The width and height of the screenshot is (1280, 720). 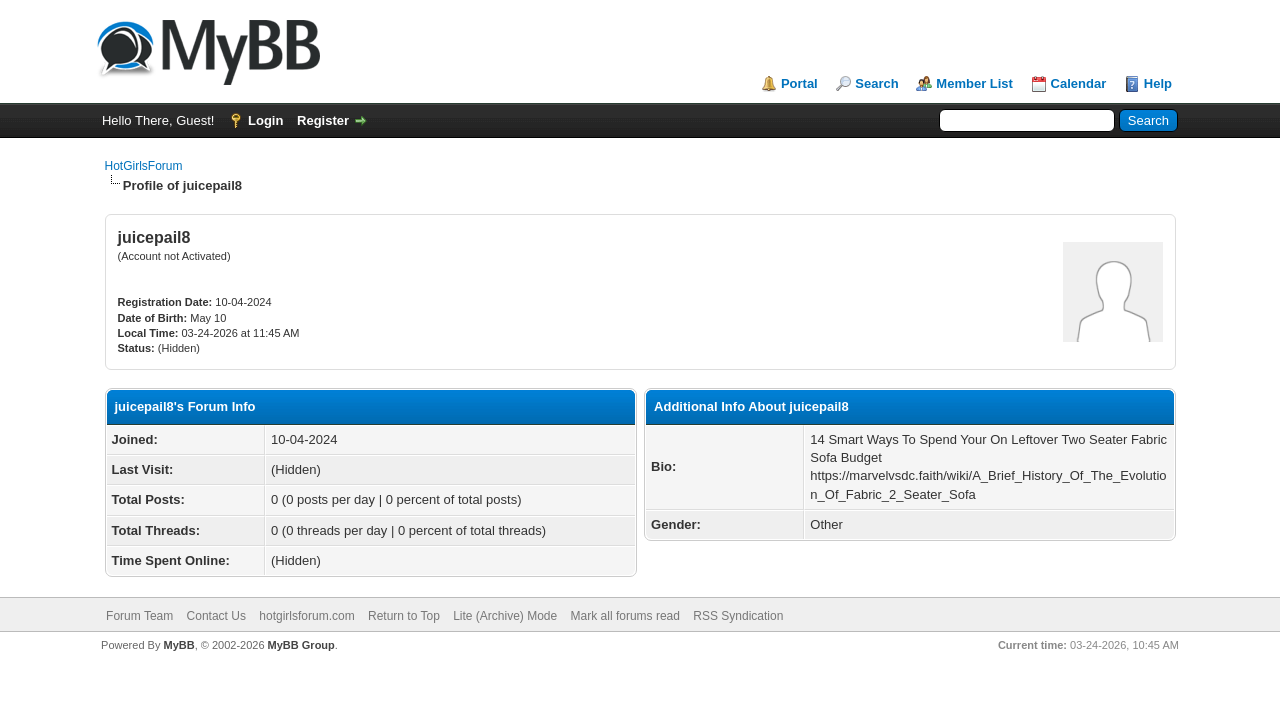 What do you see at coordinates (876, 83) in the screenshot?
I see `Search` at bounding box center [876, 83].